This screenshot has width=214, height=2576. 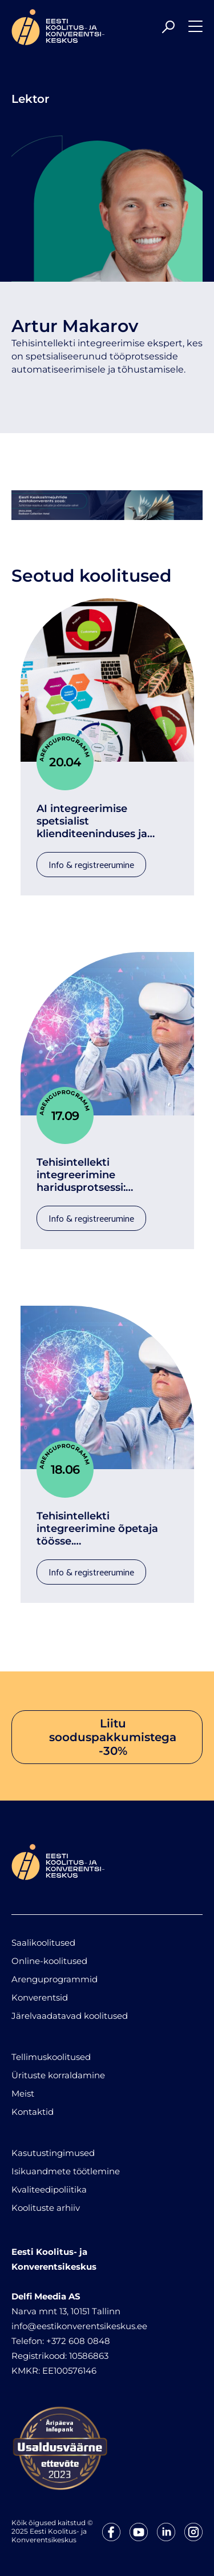 I want to click on Järelvaadatavad koolitused, so click(x=69, y=2015).